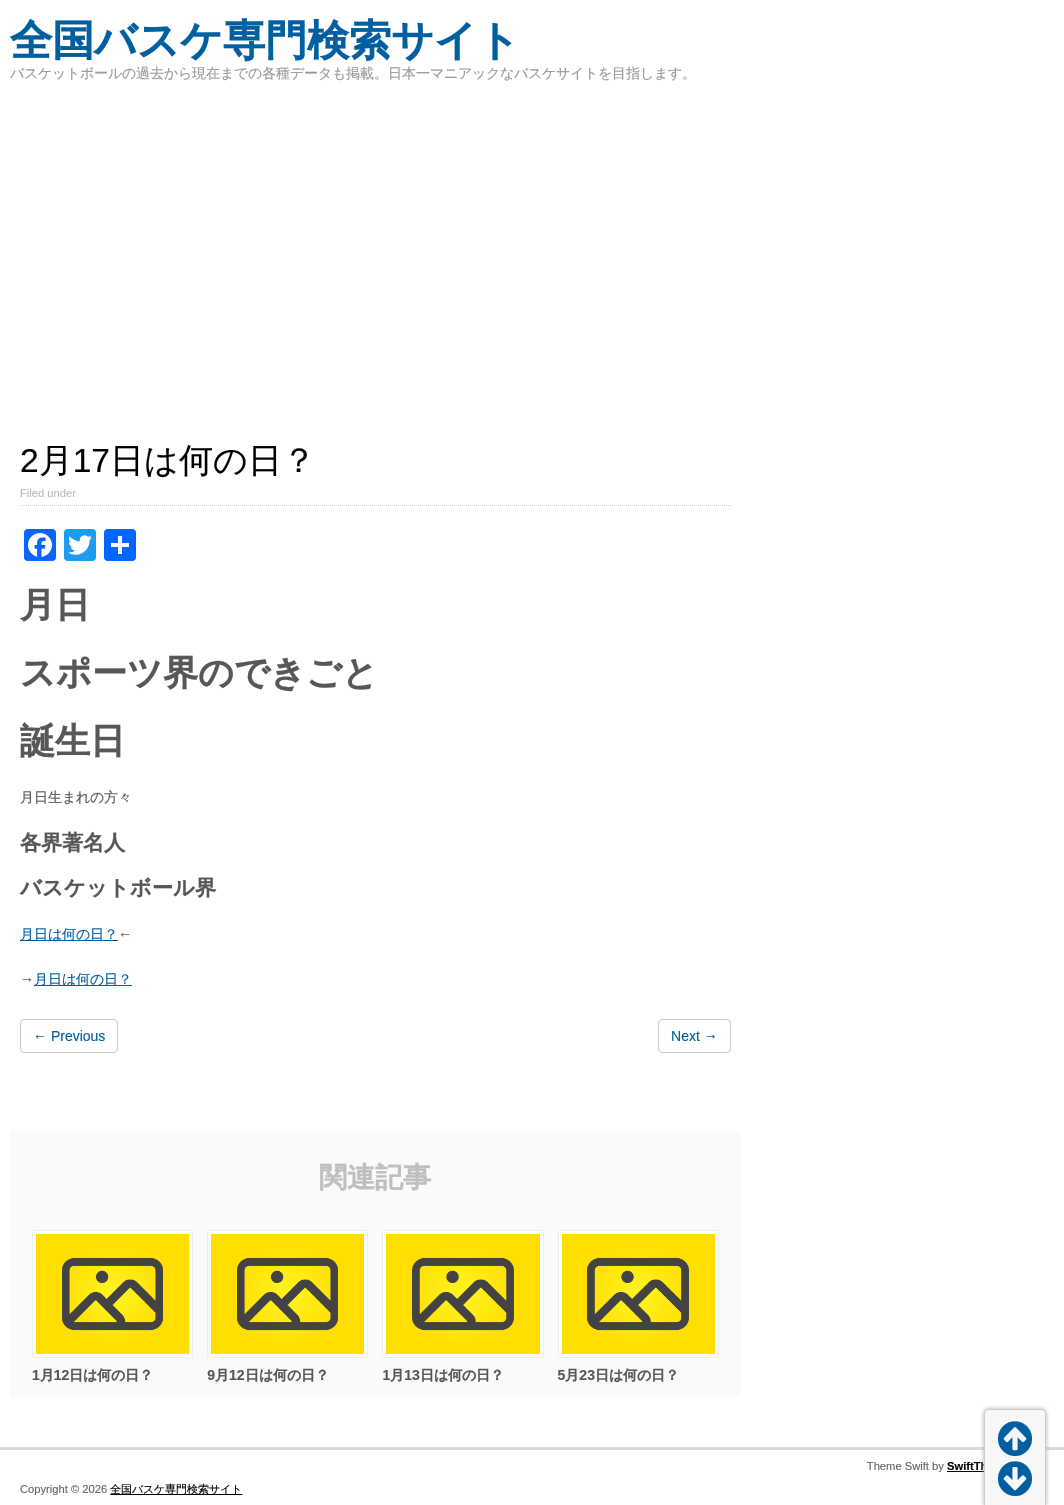  I want to click on 月日は何の日？, so click(69, 934).